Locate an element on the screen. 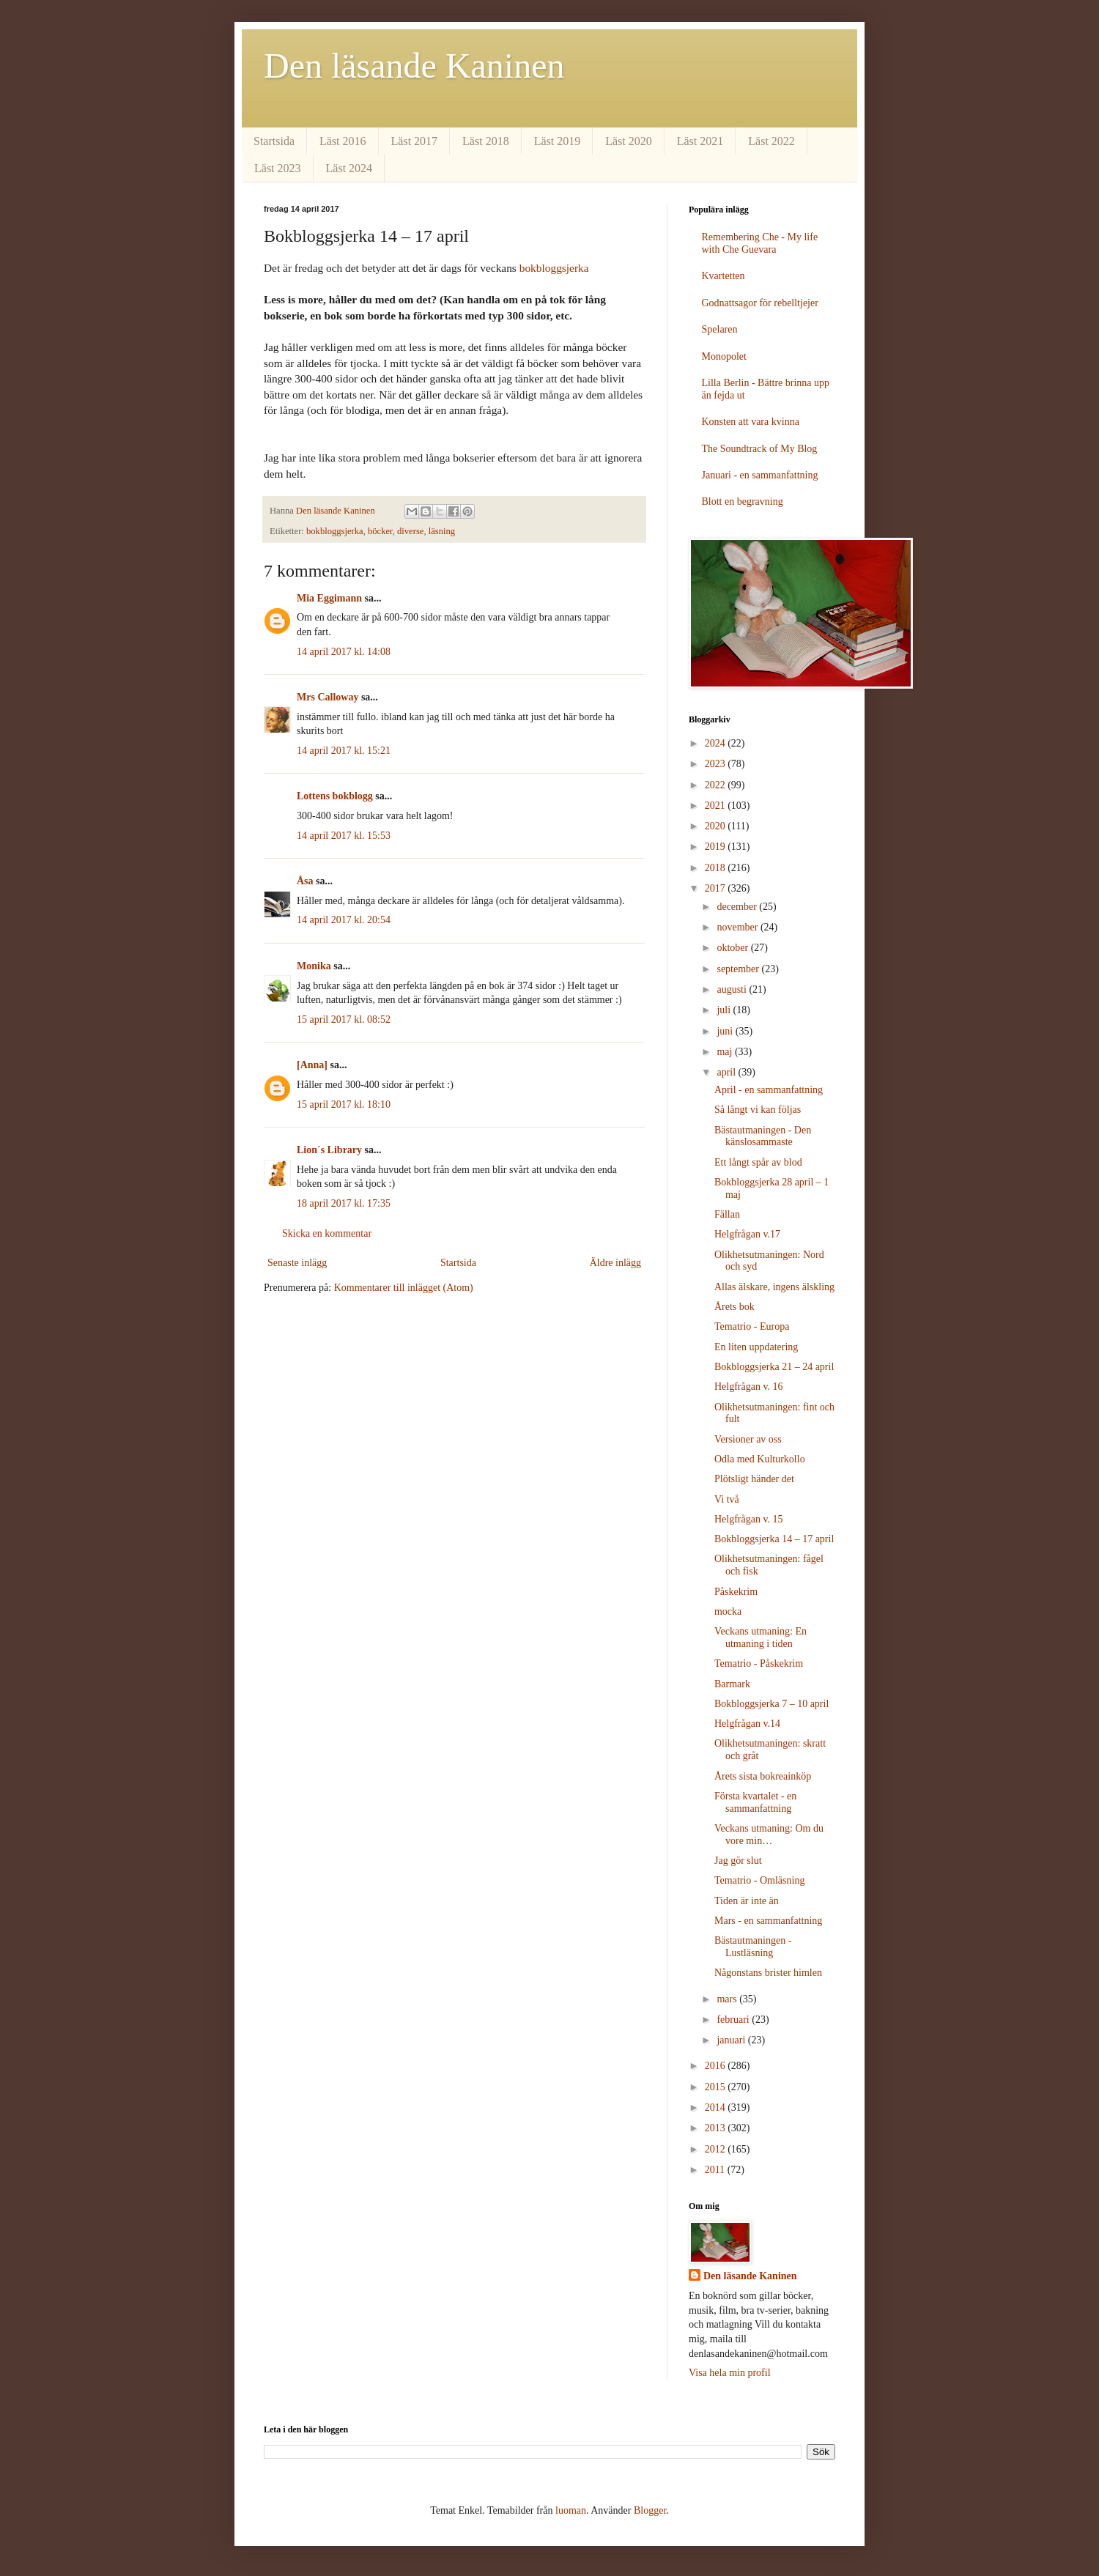  [Anna] is located at coordinates (312, 1064).